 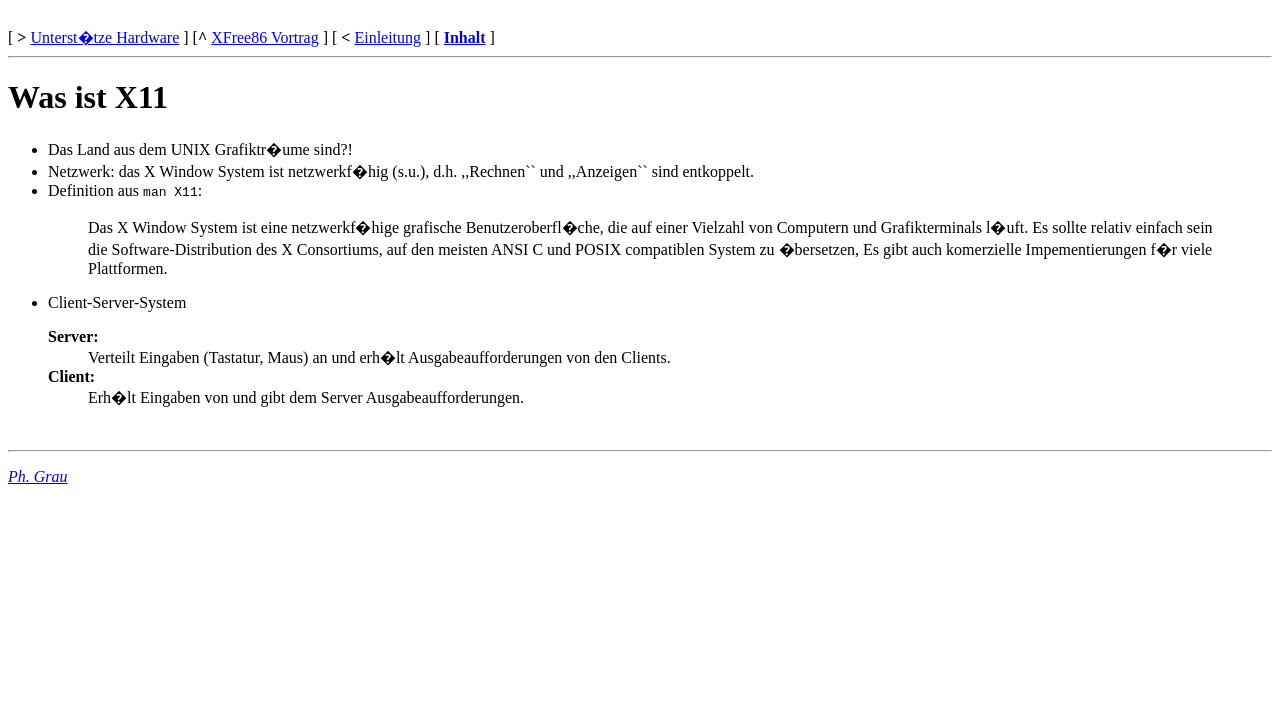 What do you see at coordinates (264, 37) in the screenshot?
I see `XFree86 Vortrag` at bounding box center [264, 37].